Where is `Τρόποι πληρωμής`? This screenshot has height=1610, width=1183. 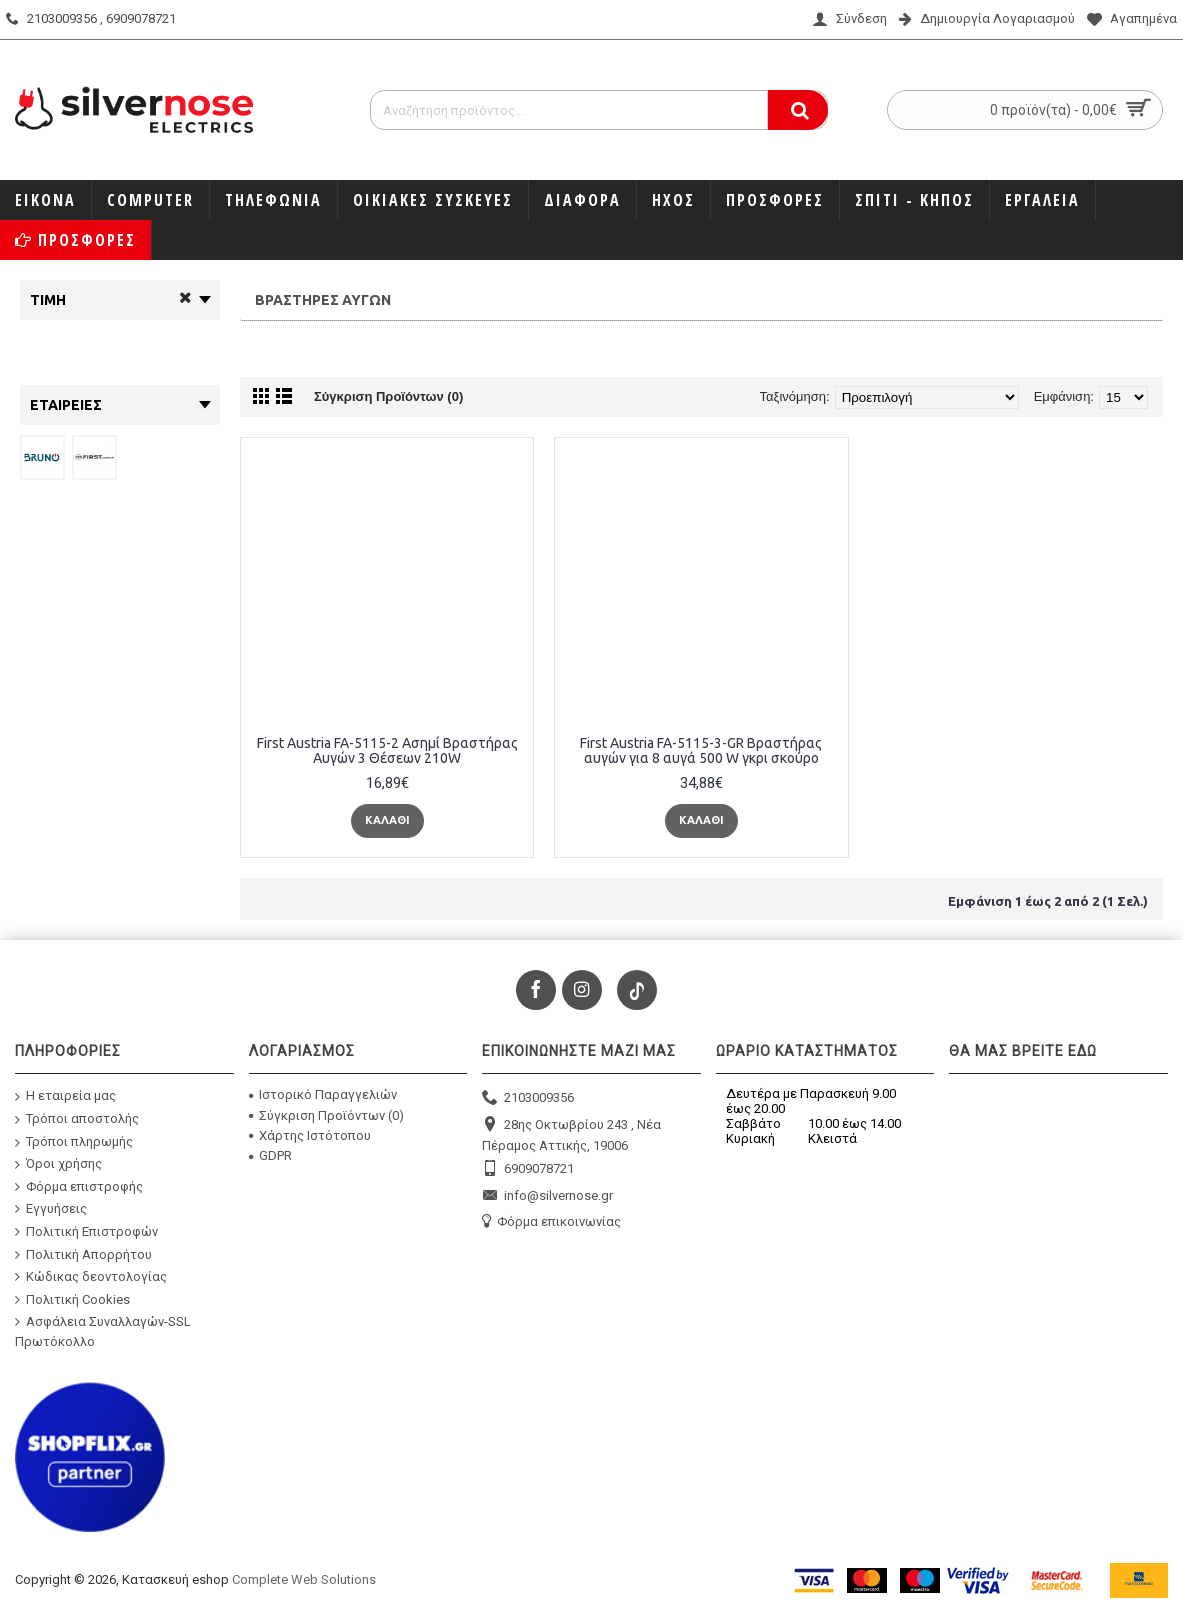
Τρόποι πληρωμής is located at coordinates (74, 1141).